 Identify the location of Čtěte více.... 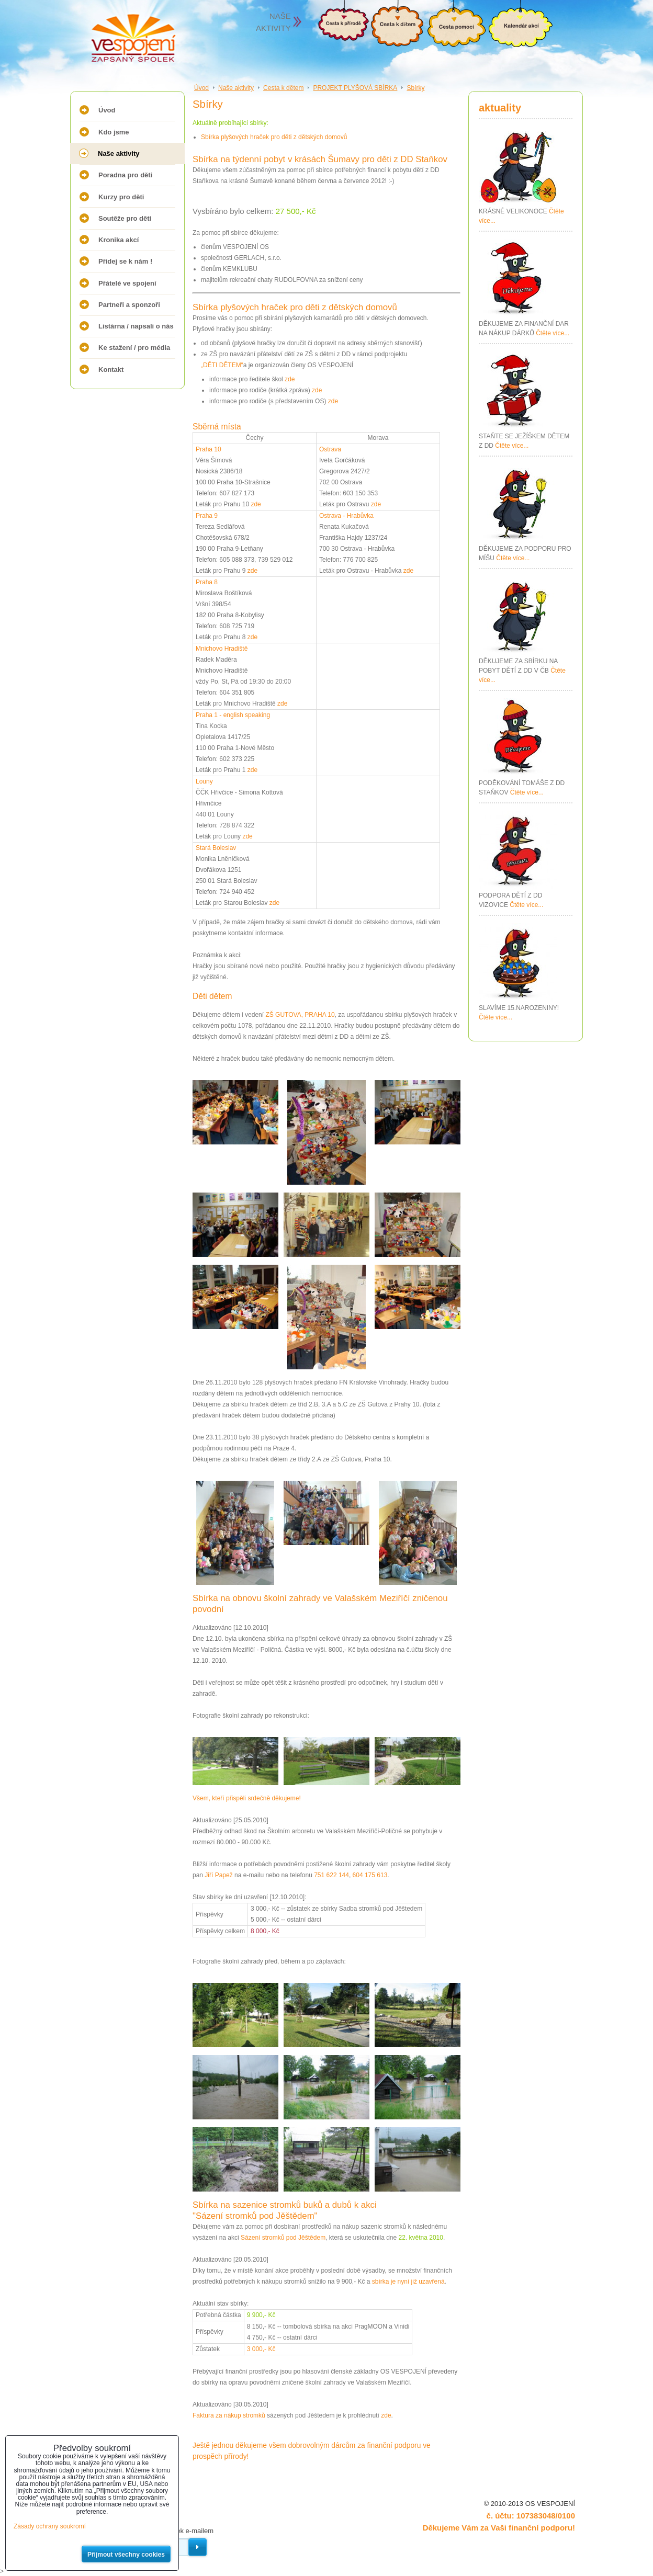
(552, 333).